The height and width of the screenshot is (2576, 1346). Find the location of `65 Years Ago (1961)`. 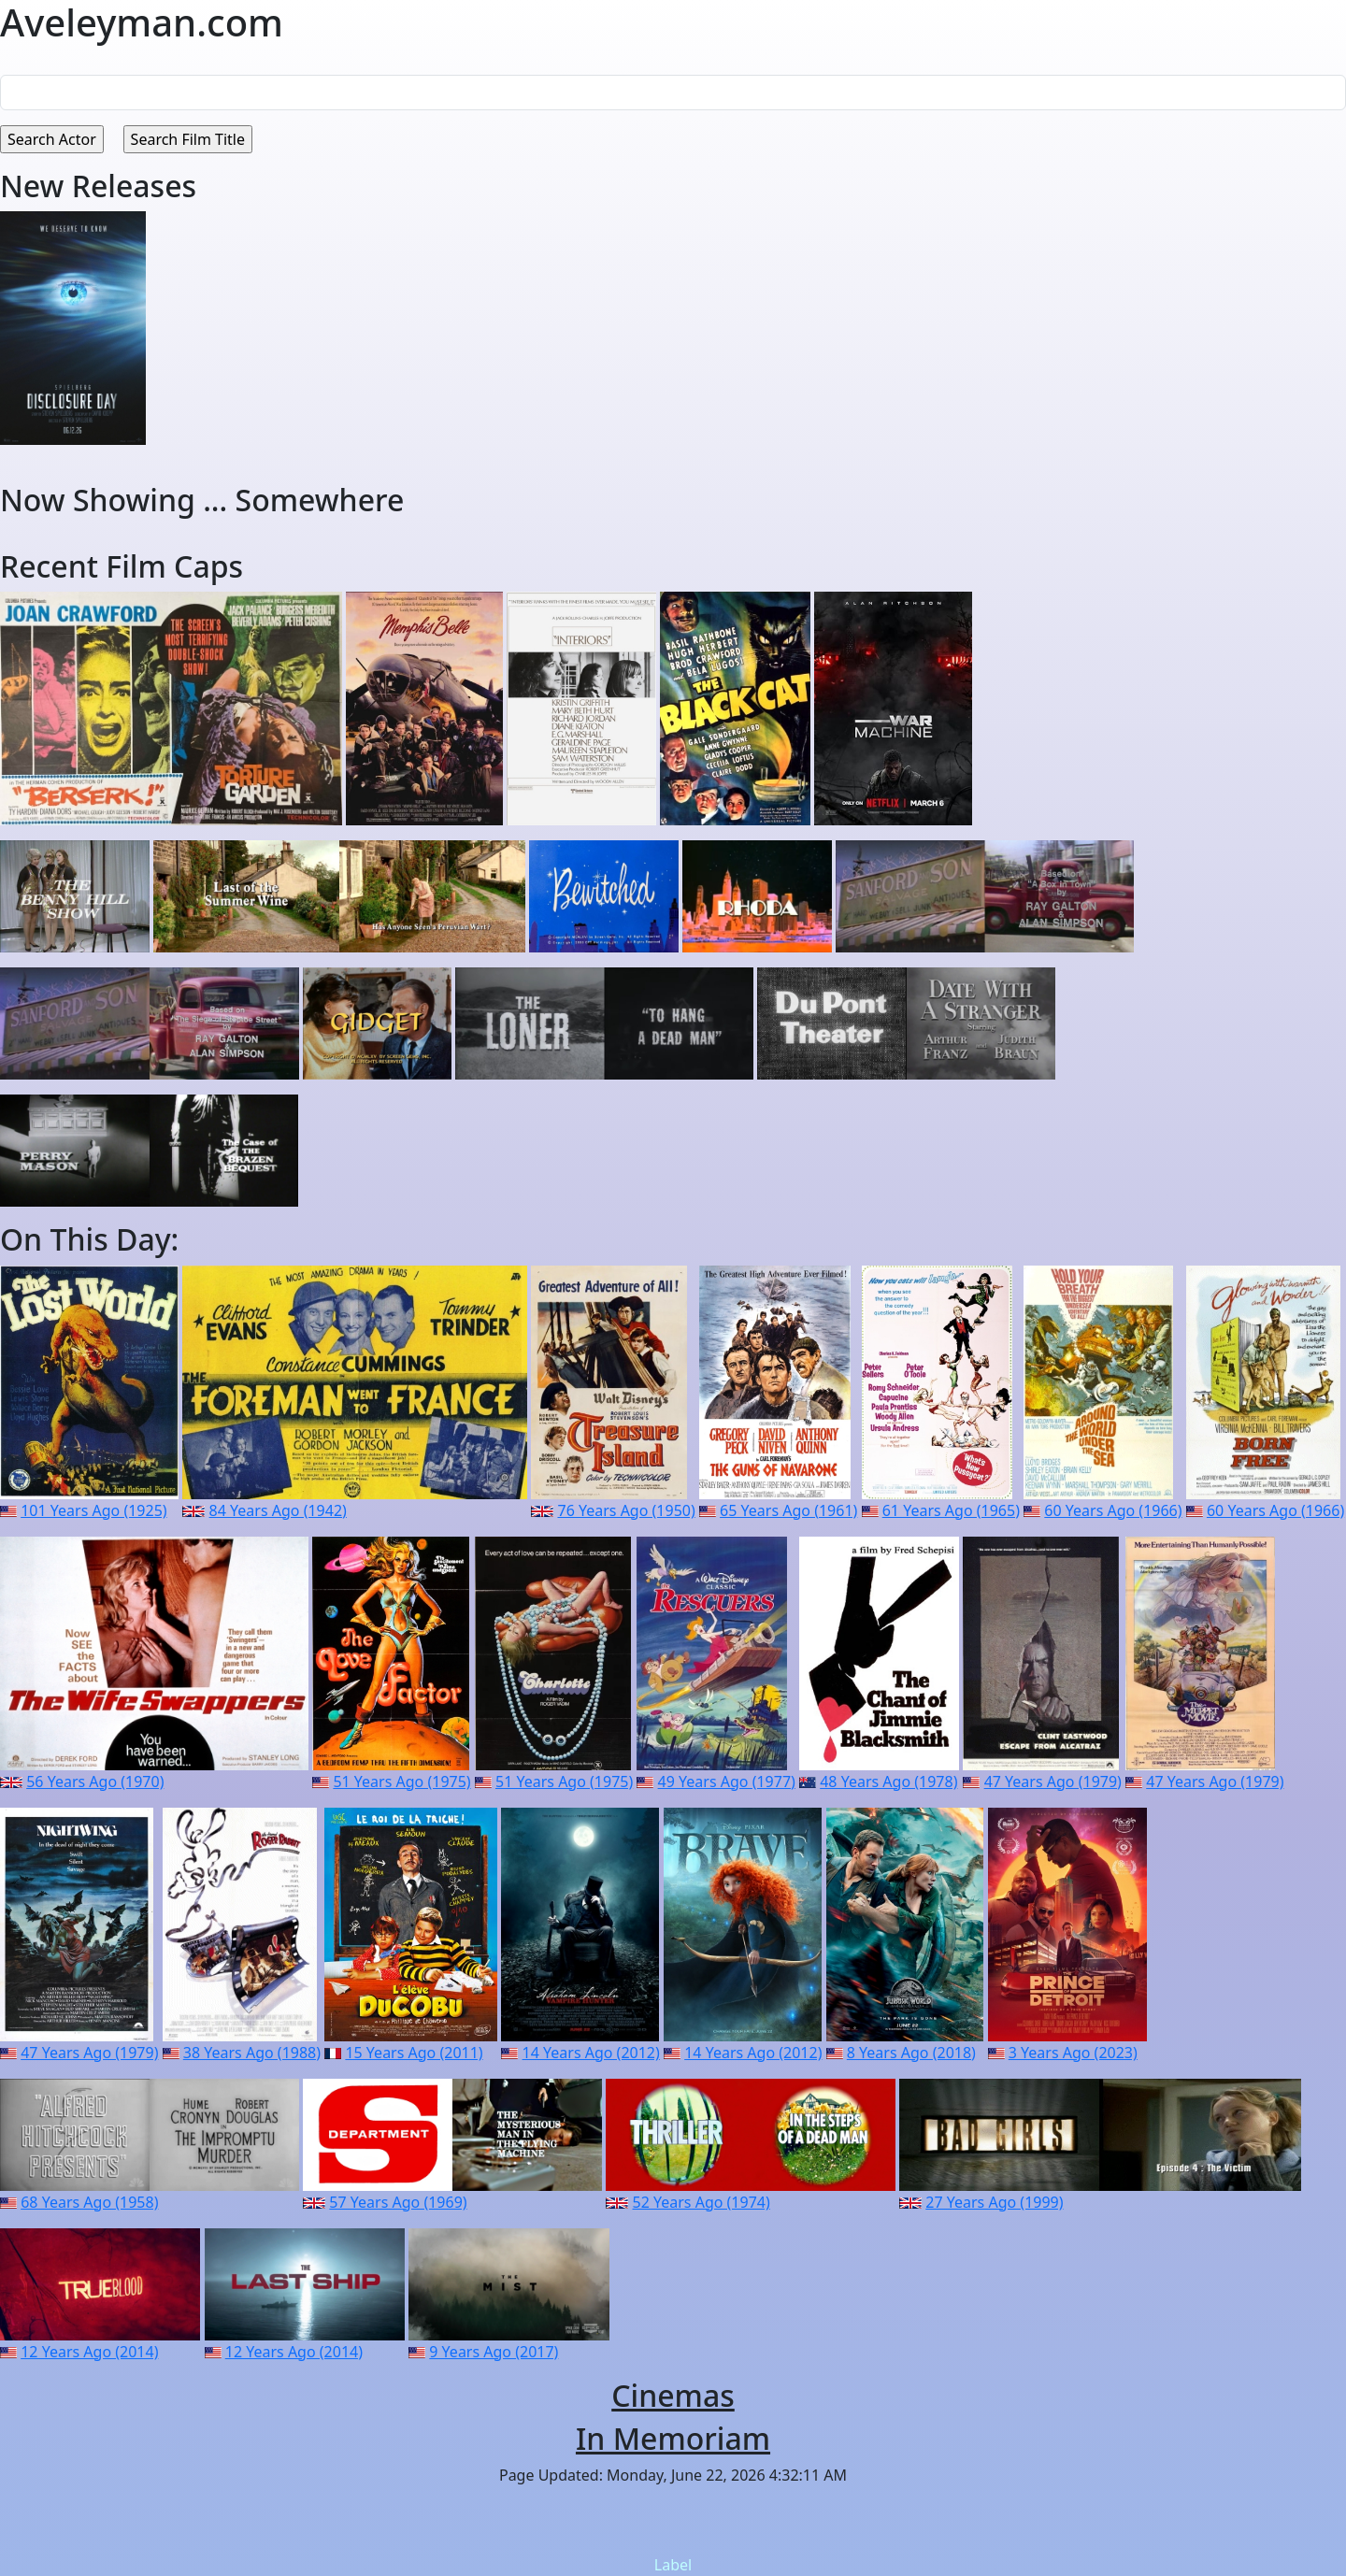

65 Years Ago (1961) is located at coordinates (788, 1510).